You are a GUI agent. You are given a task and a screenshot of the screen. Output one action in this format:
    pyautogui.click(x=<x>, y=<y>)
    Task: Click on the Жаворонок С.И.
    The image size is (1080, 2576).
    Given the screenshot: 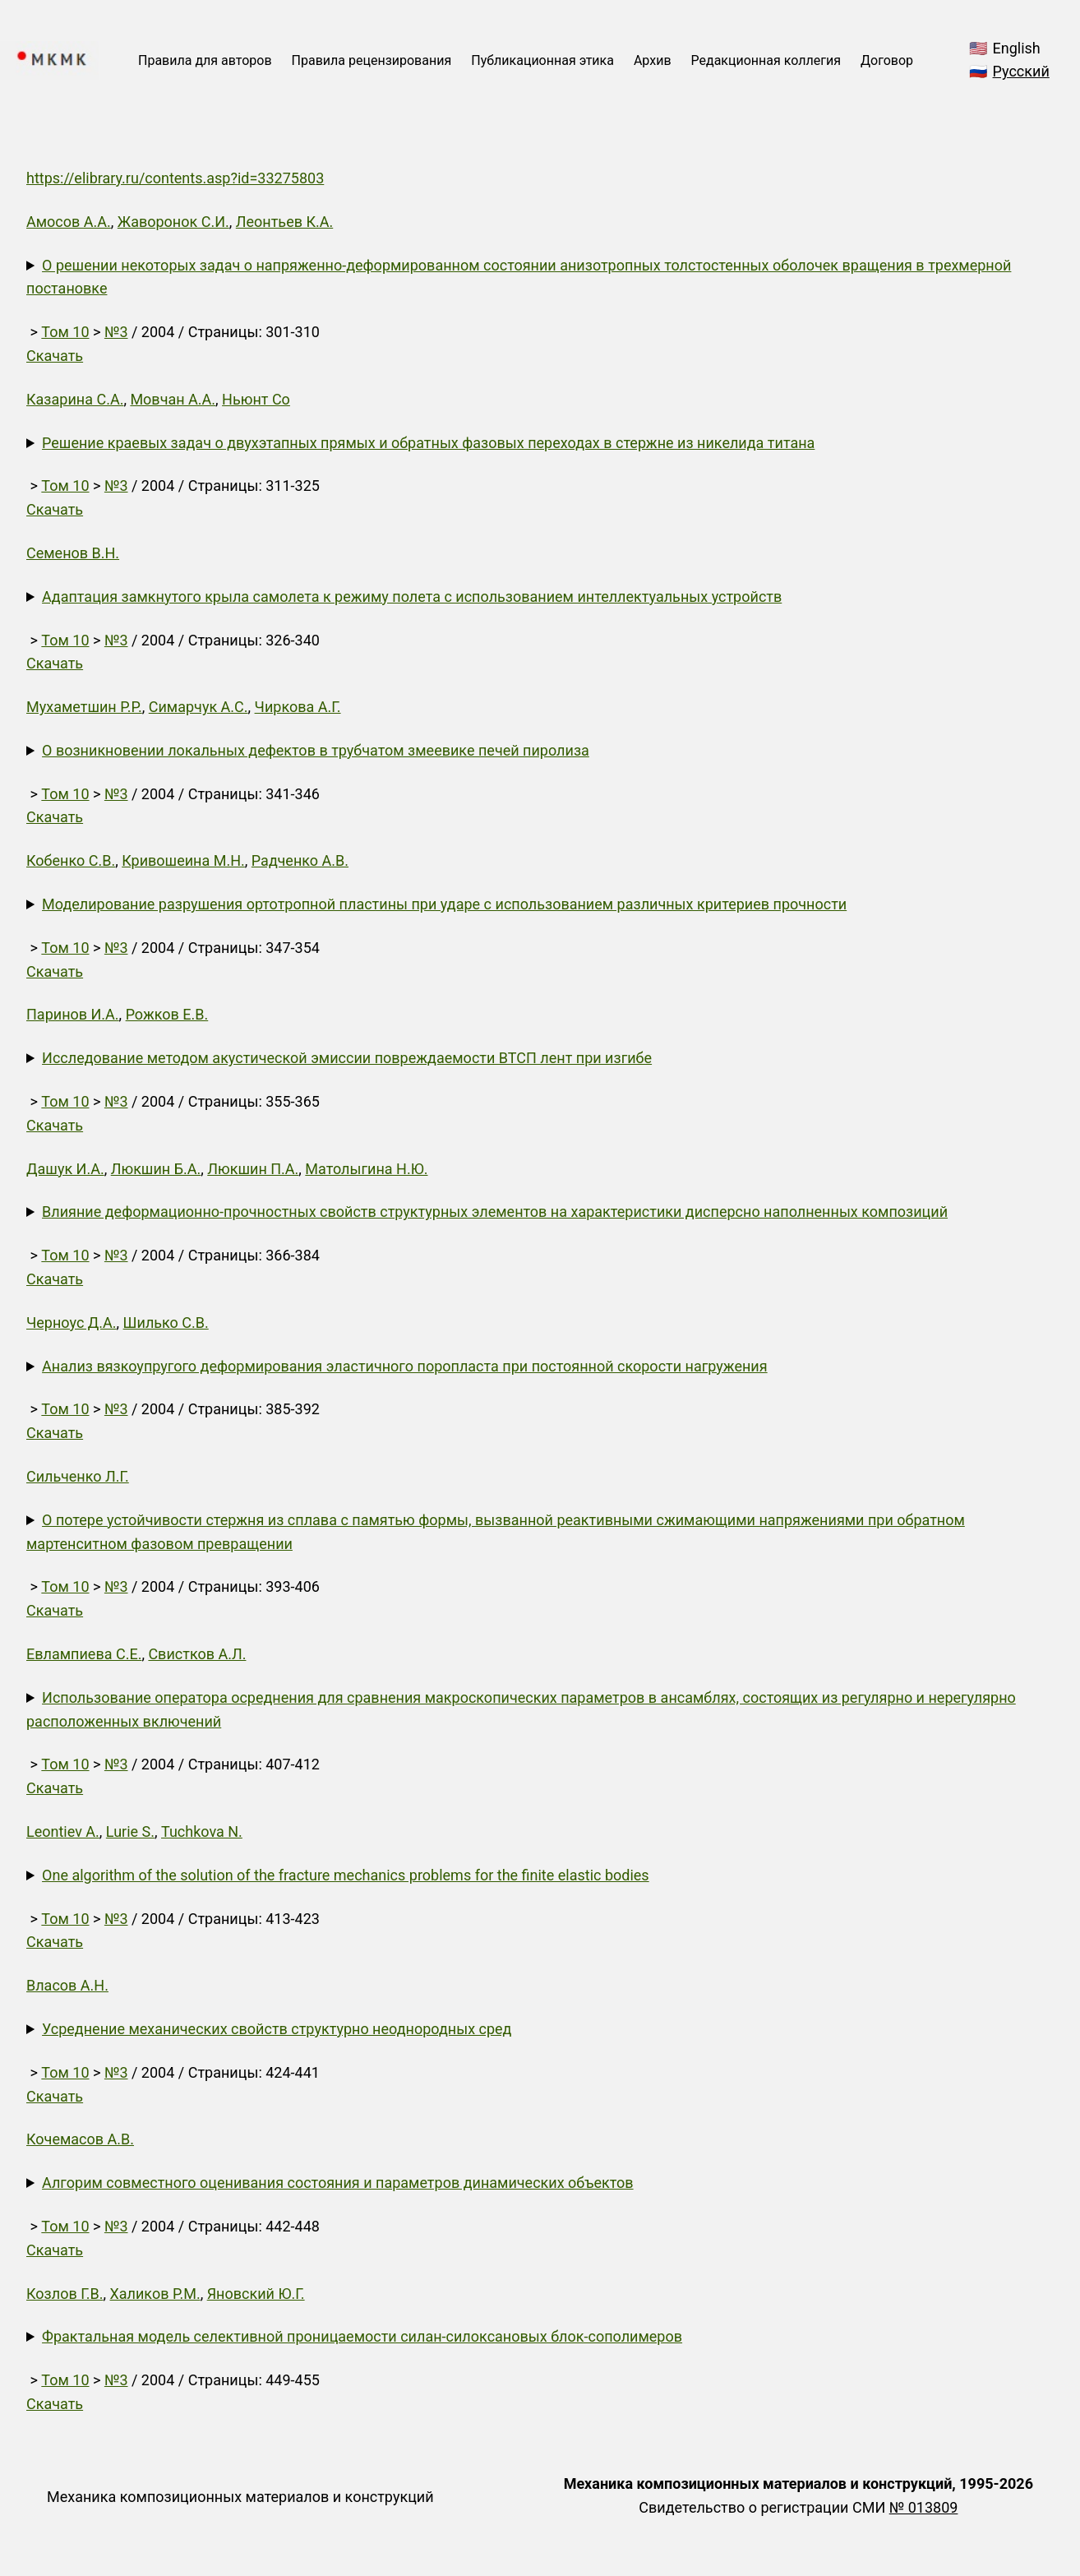 What is the action you would take?
    pyautogui.click(x=173, y=221)
    